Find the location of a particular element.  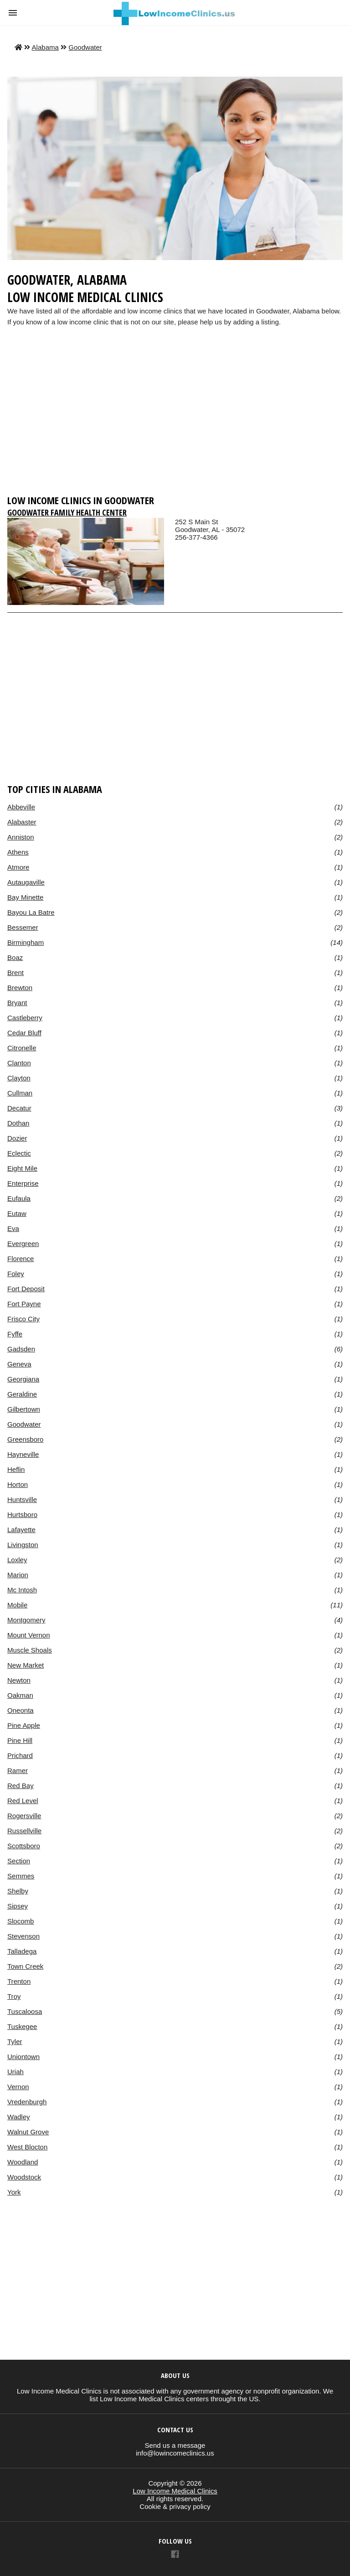

Talladega is located at coordinates (21, 1951).